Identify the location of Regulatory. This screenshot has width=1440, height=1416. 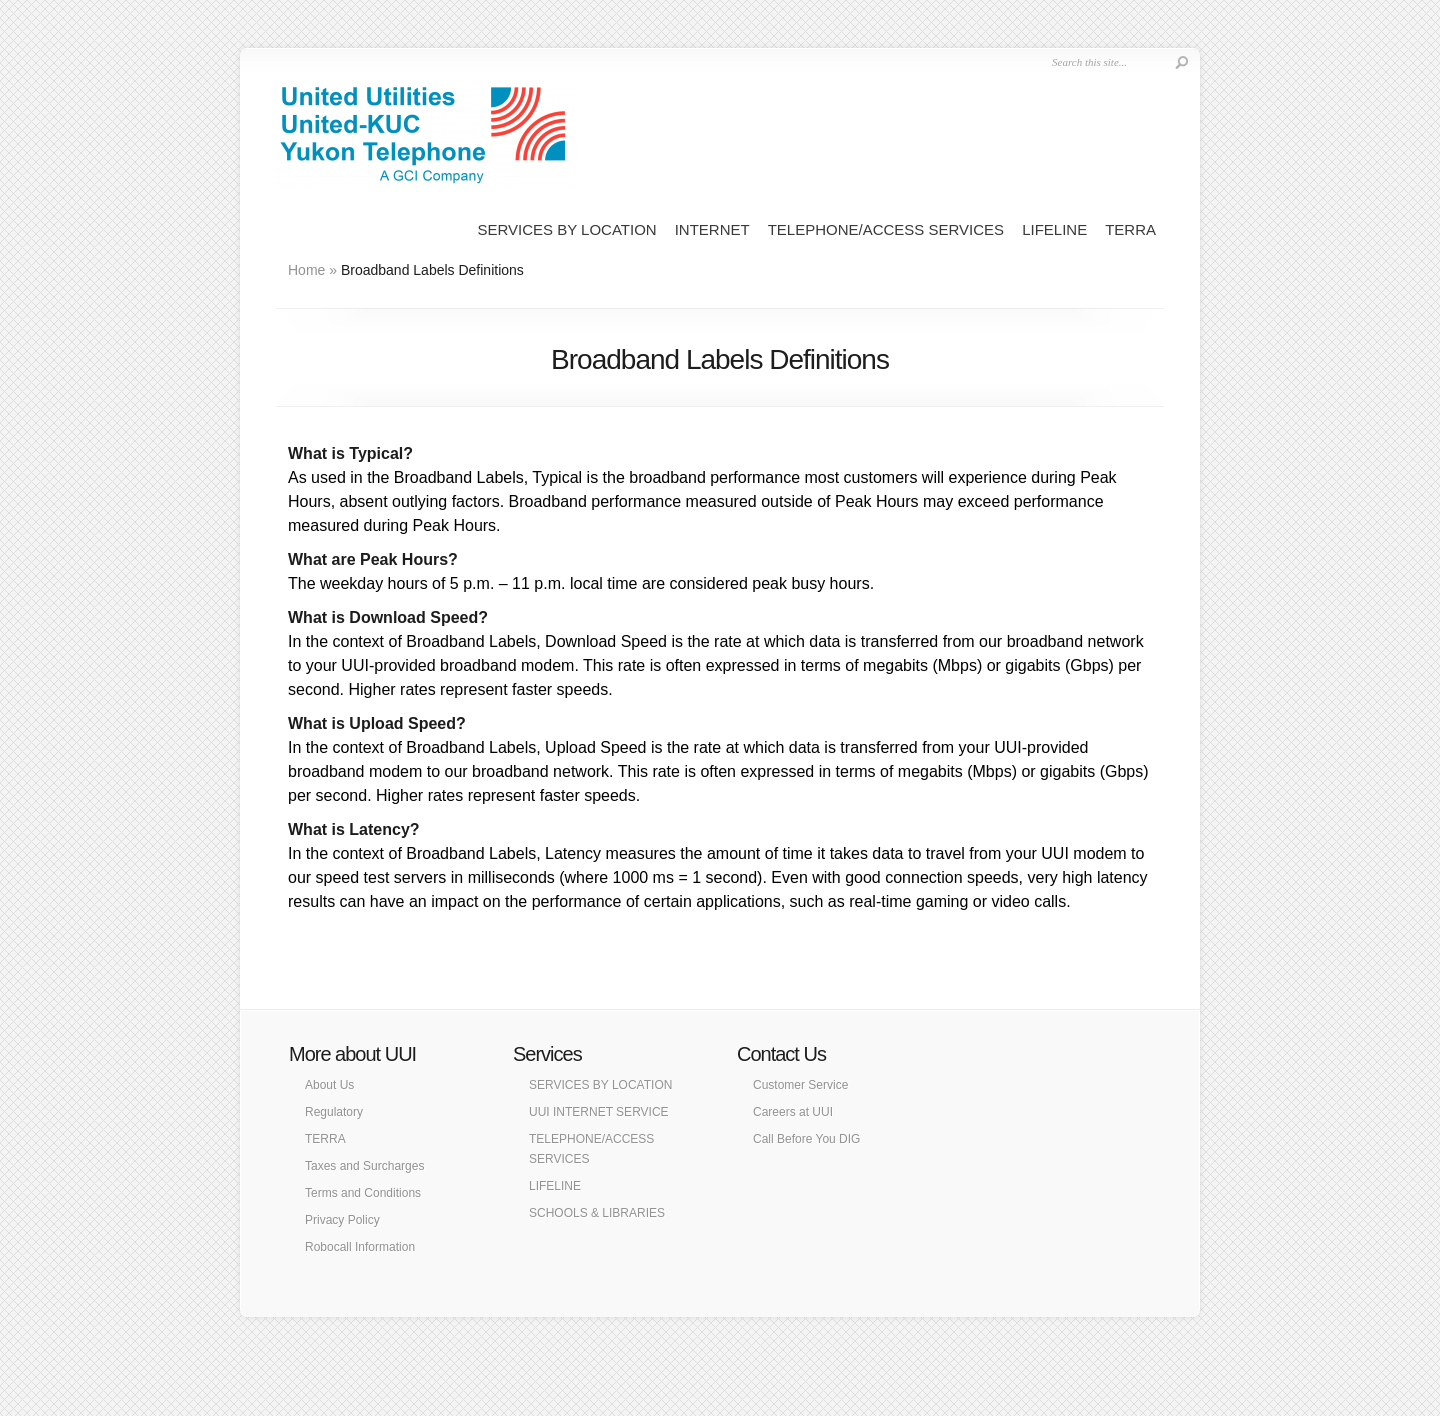
(334, 1112).